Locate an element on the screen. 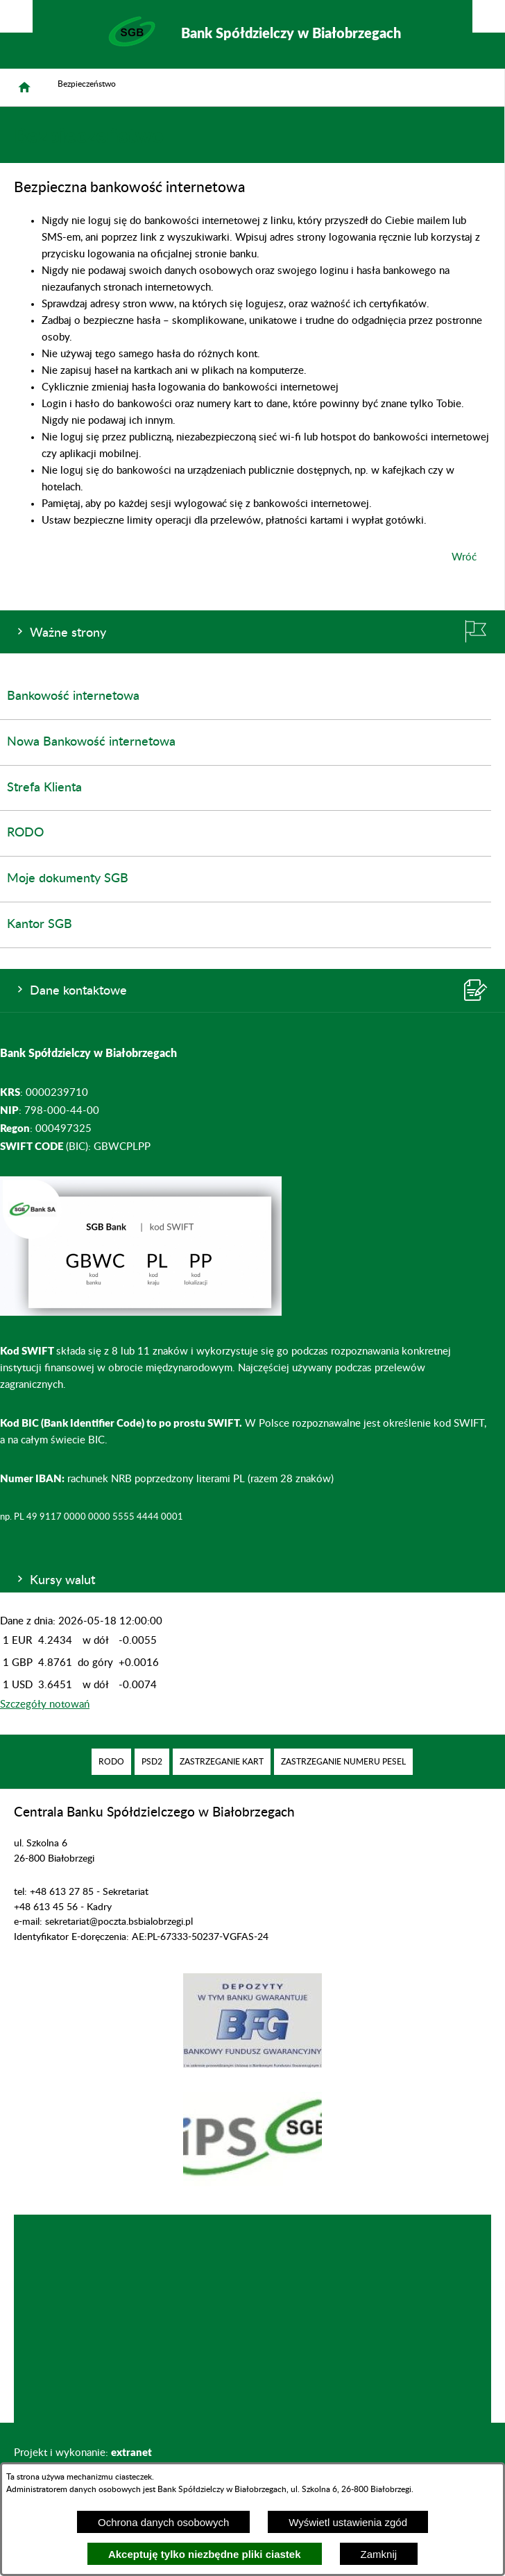 This screenshot has height=2576, width=505. [menuitem] is located at coordinates (111, 1762).